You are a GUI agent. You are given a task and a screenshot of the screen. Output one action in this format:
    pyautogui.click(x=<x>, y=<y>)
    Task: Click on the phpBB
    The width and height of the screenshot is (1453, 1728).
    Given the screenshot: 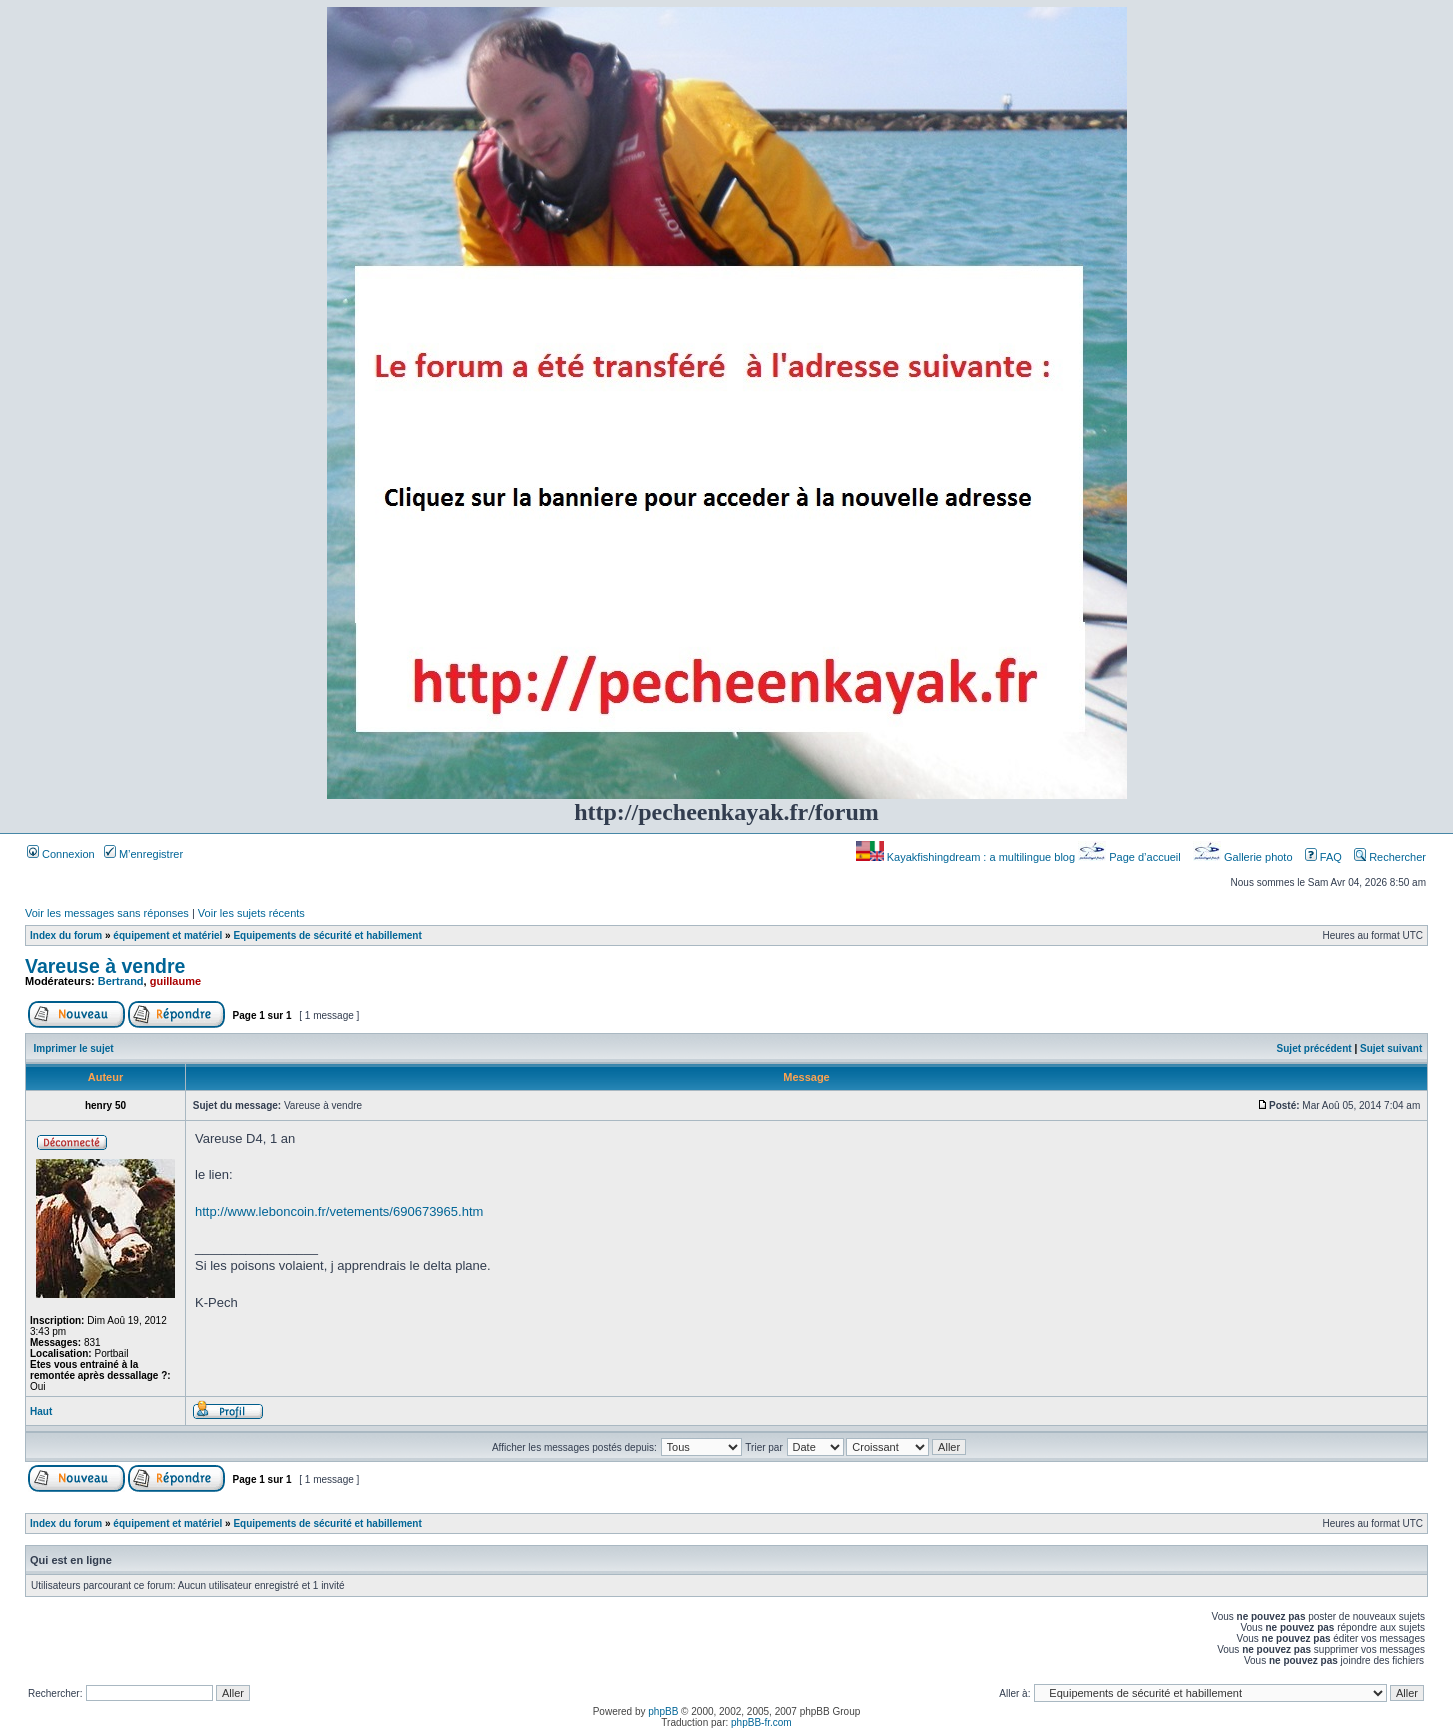 What is the action you would take?
    pyautogui.click(x=663, y=1711)
    